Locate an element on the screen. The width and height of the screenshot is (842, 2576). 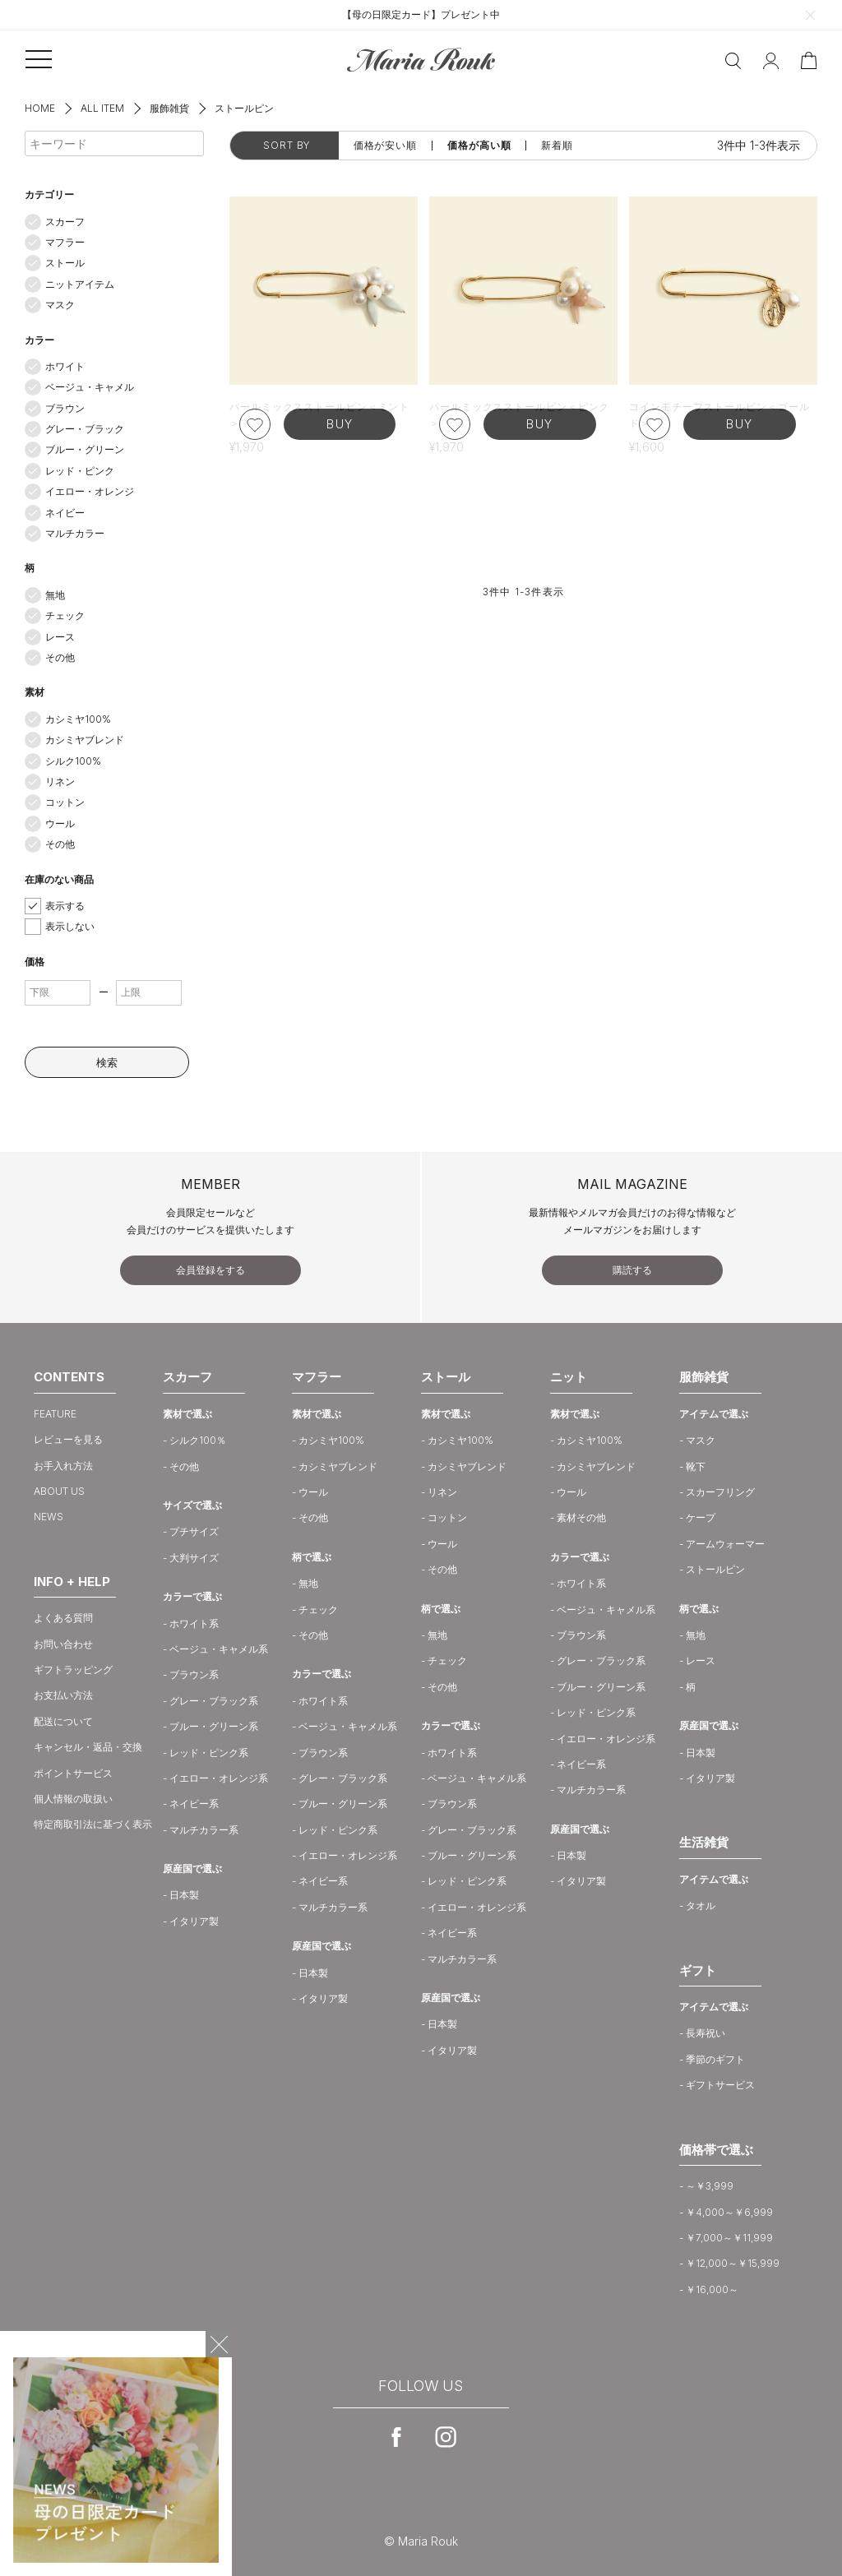
シルク100％ is located at coordinates (197, 1440).